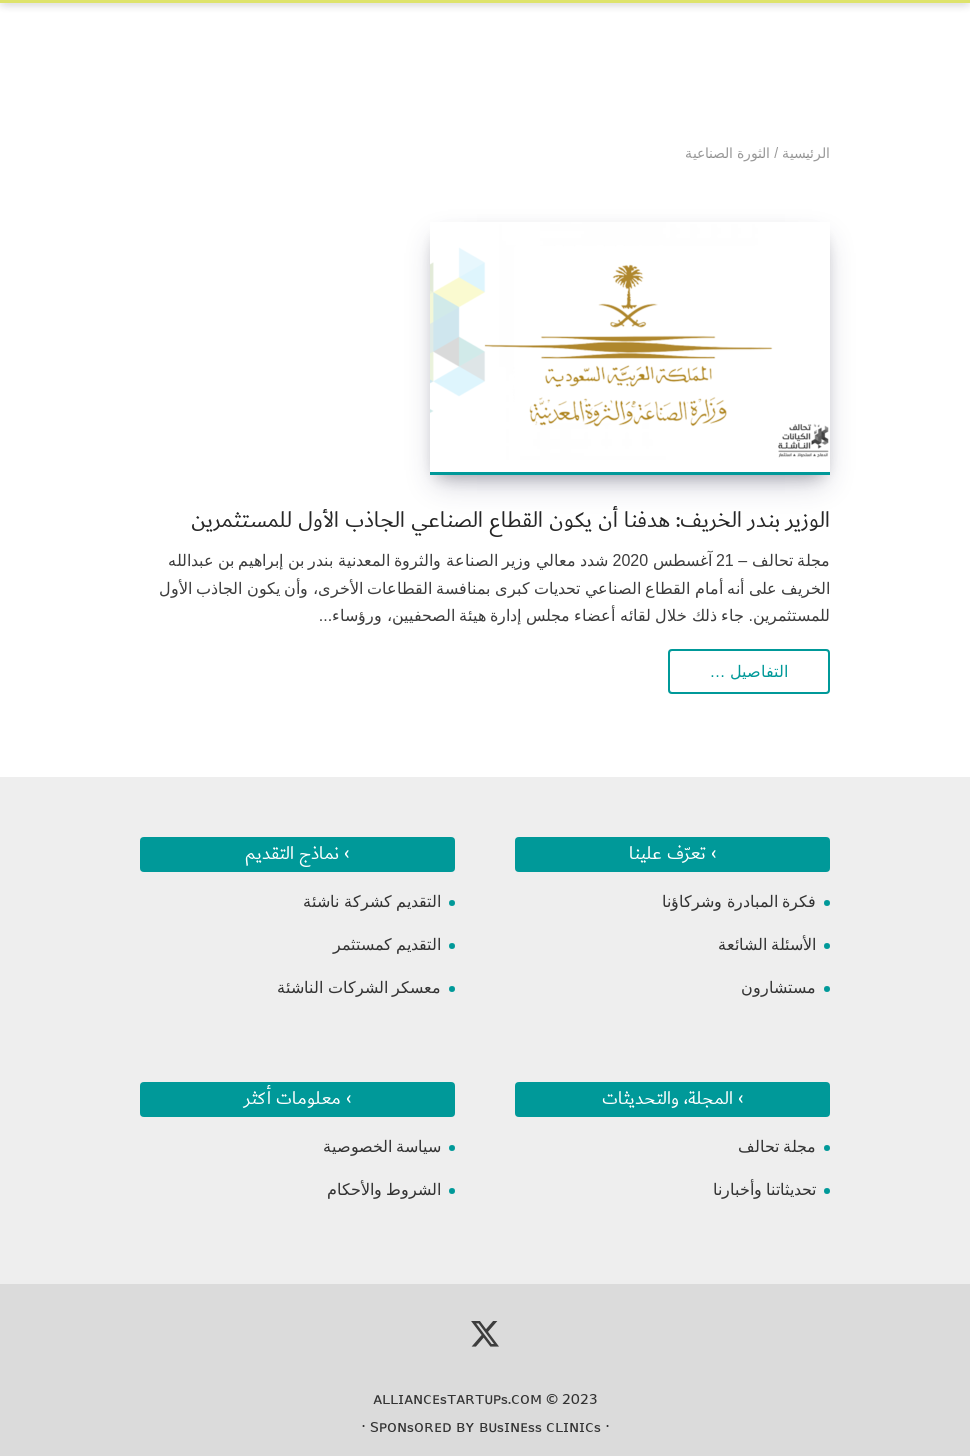 The width and height of the screenshot is (970, 1456). What do you see at coordinates (778, 987) in the screenshot?
I see `مستشارون` at bounding box center [778, 987].